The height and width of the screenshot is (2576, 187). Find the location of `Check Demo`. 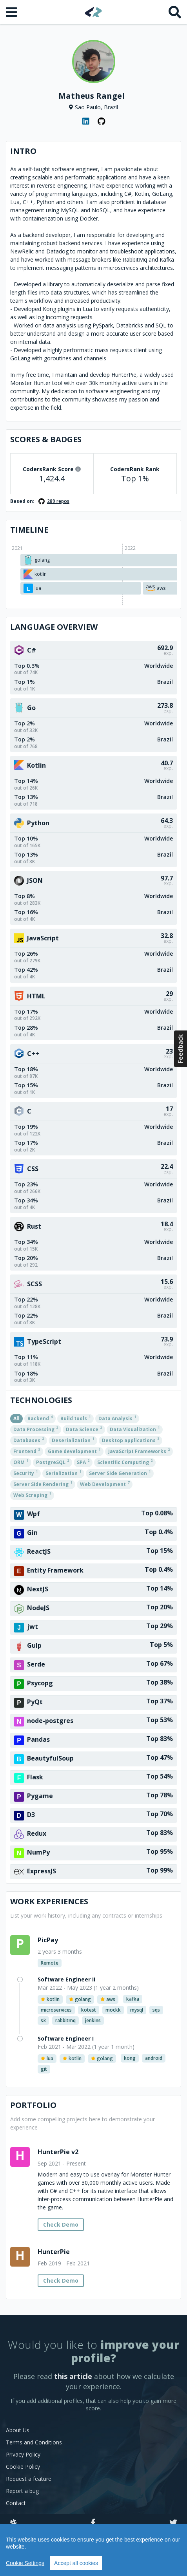

Check Demo is located at coordinates (60, 2224).